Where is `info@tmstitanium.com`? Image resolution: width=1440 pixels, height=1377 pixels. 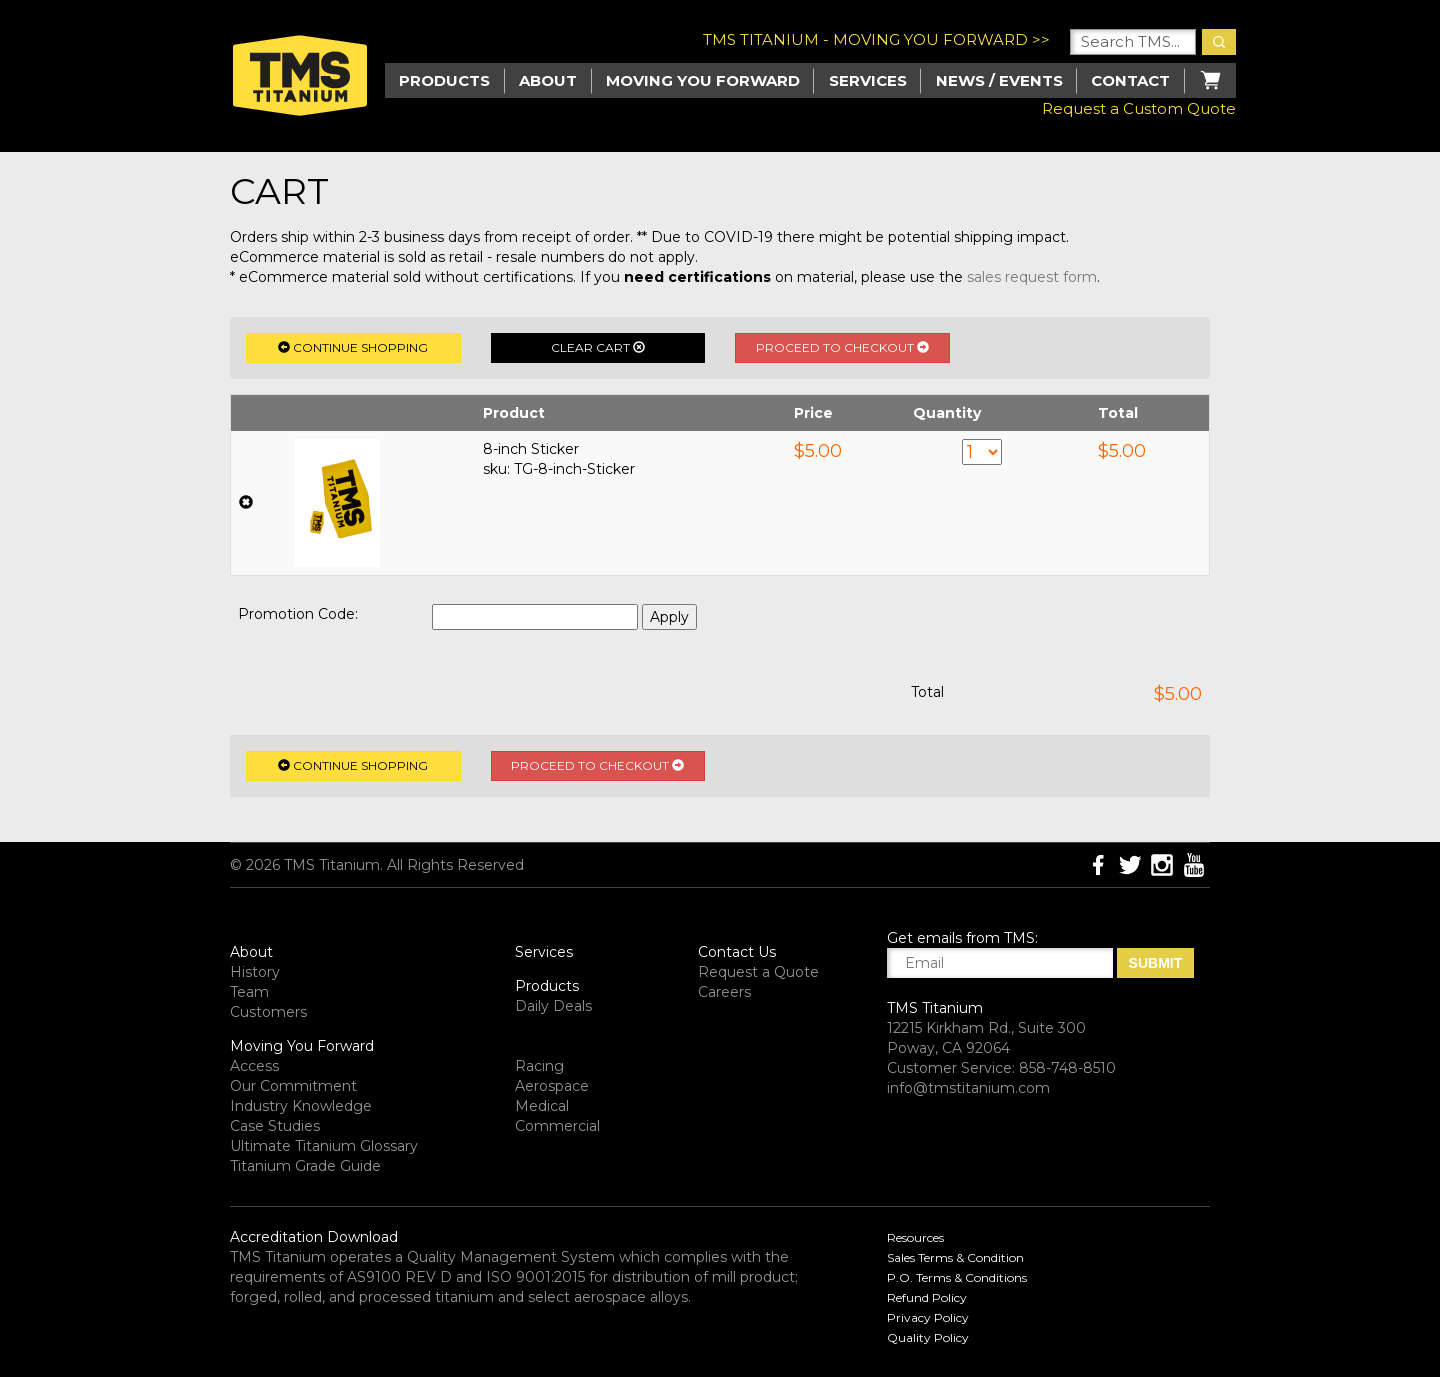 info@tmstitanium.com is located at coordinates (968, 1088).